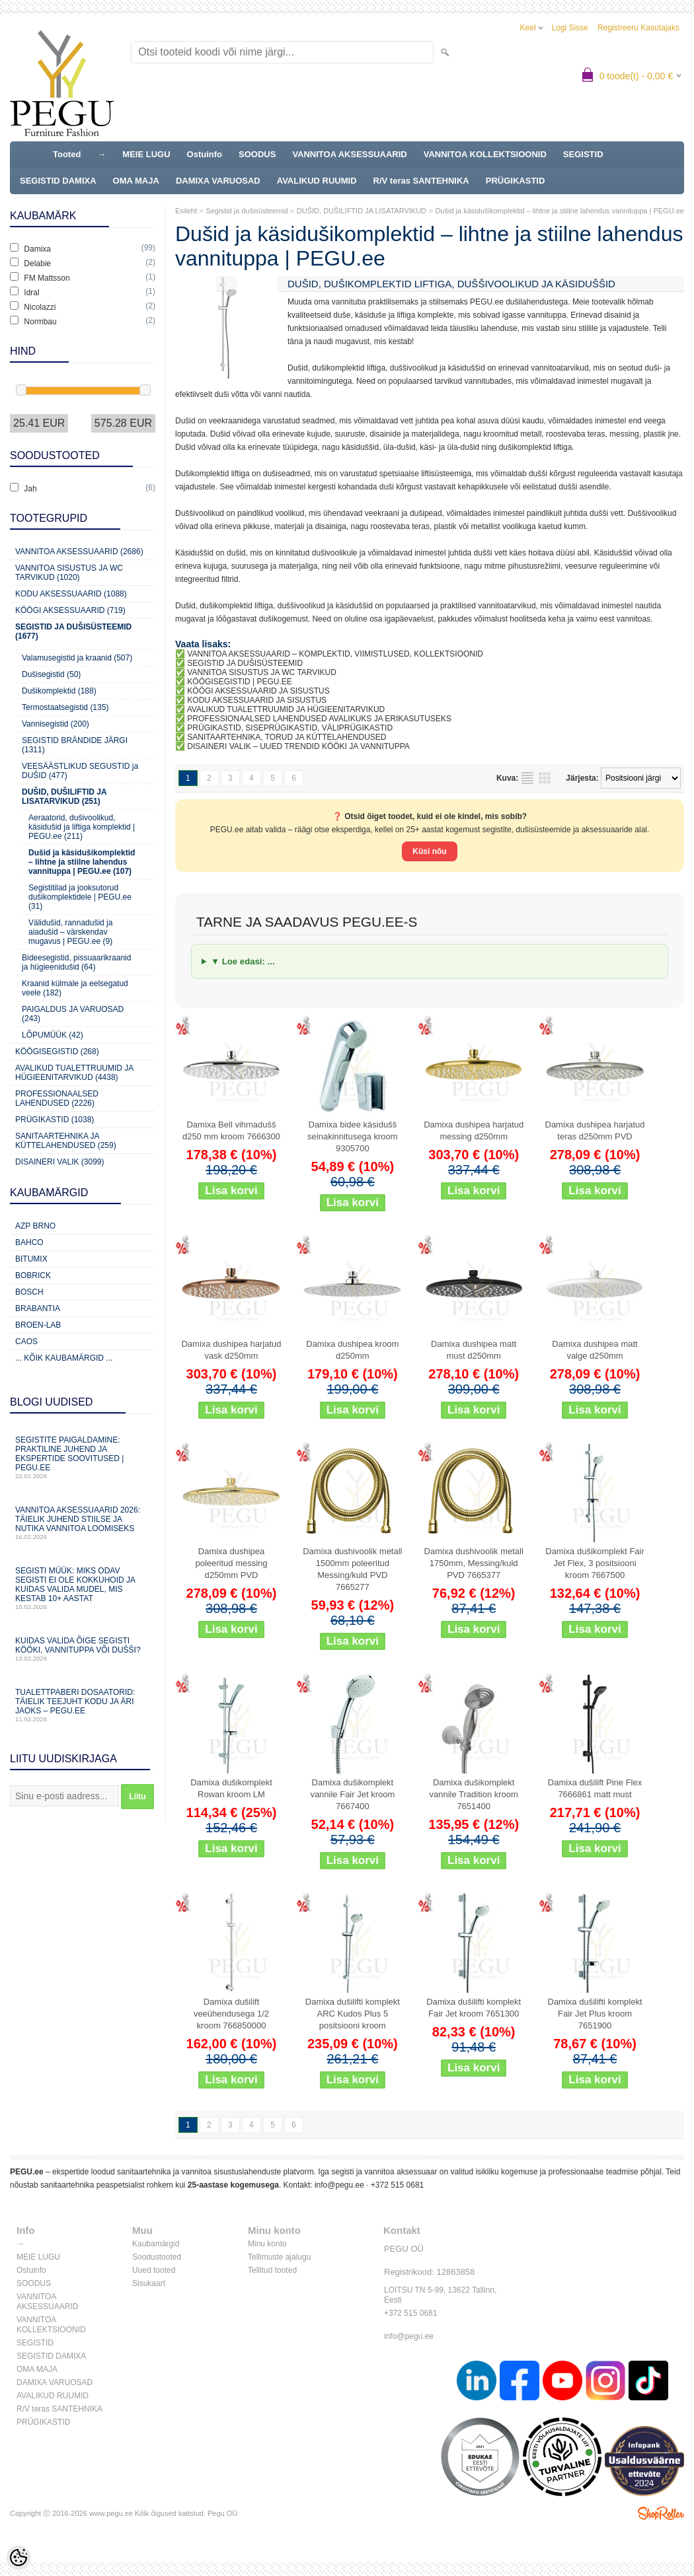 The height and width of the screenshot is (2576, 694). What do you see at coordinates (473, 1130) in the screenshot?
I see `Damixa dushipea harjatud messing d250mm` at bounding box center [473, 1130].